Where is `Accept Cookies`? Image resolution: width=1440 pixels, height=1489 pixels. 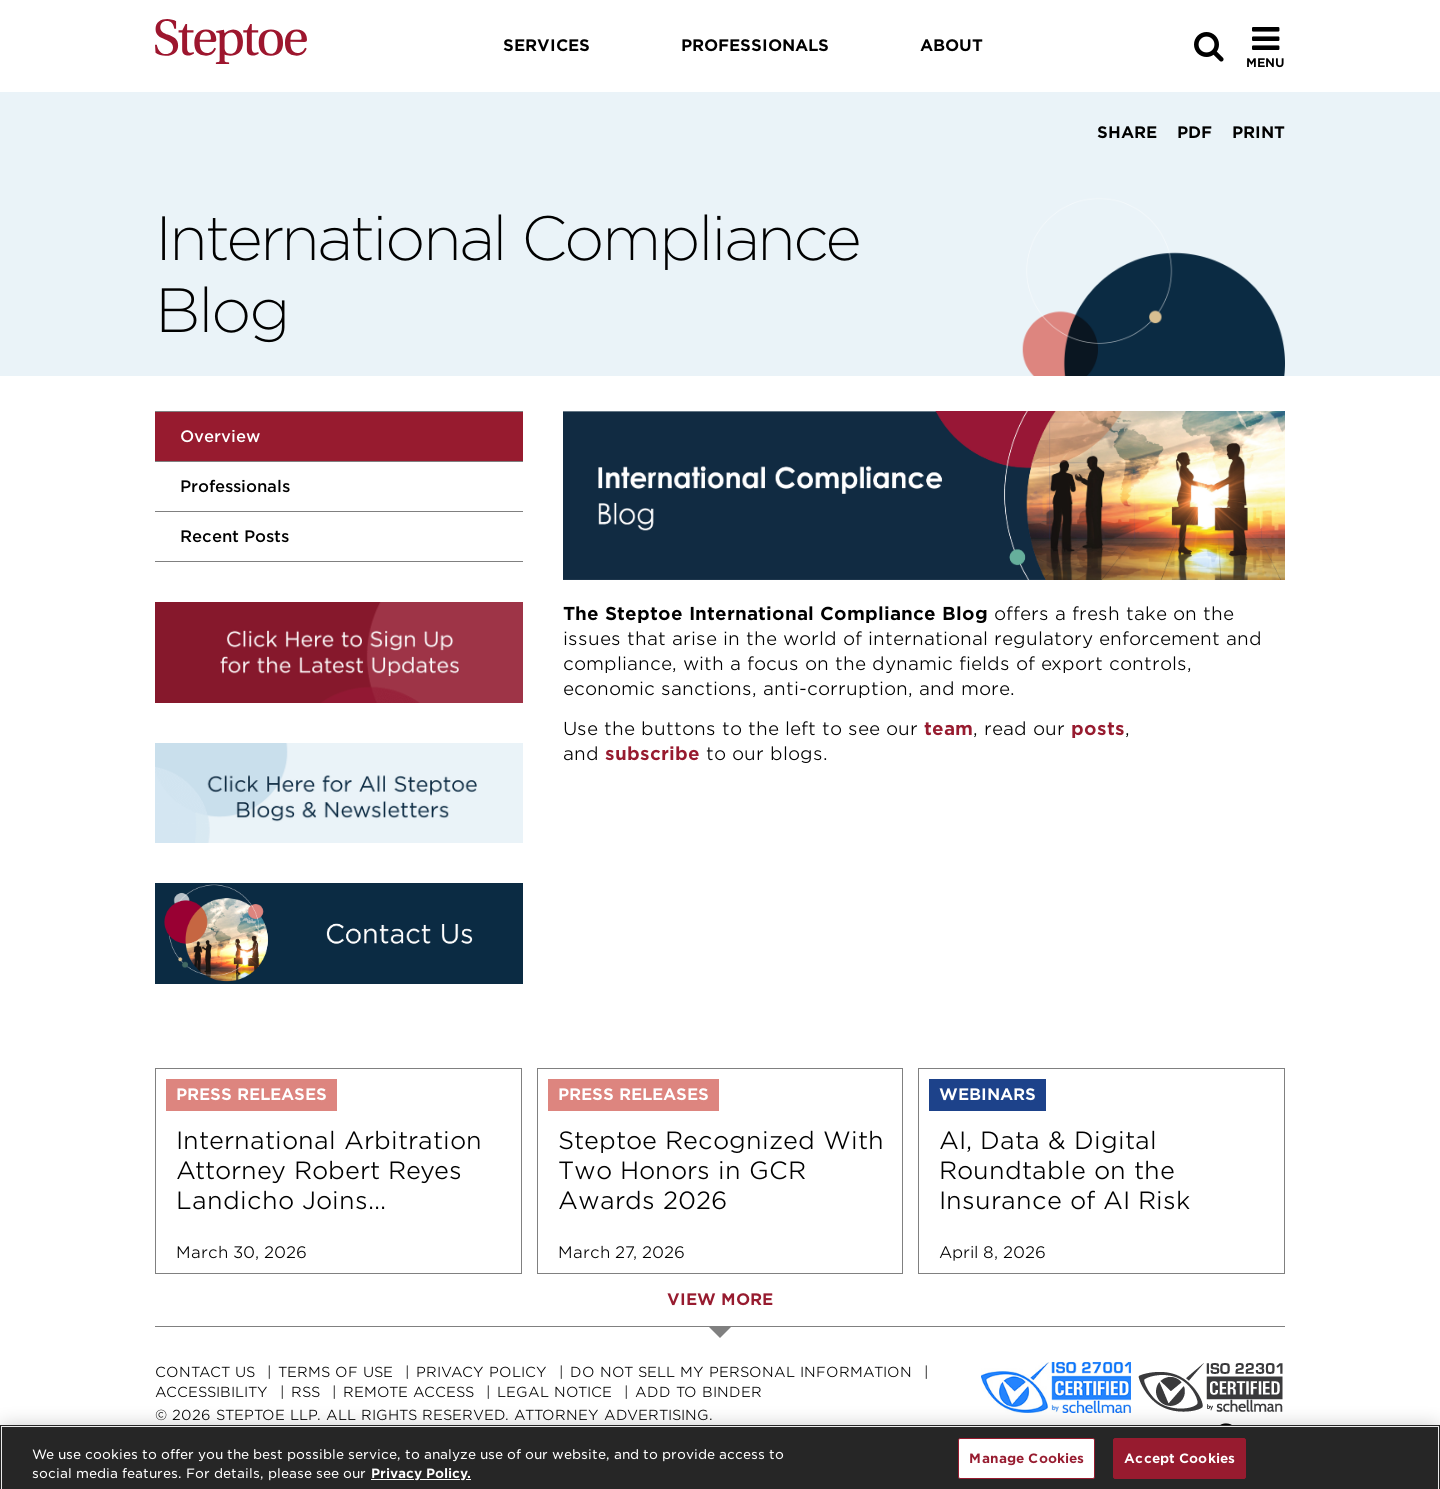 Accept Cookies is located at coordinates (1179, 1466).